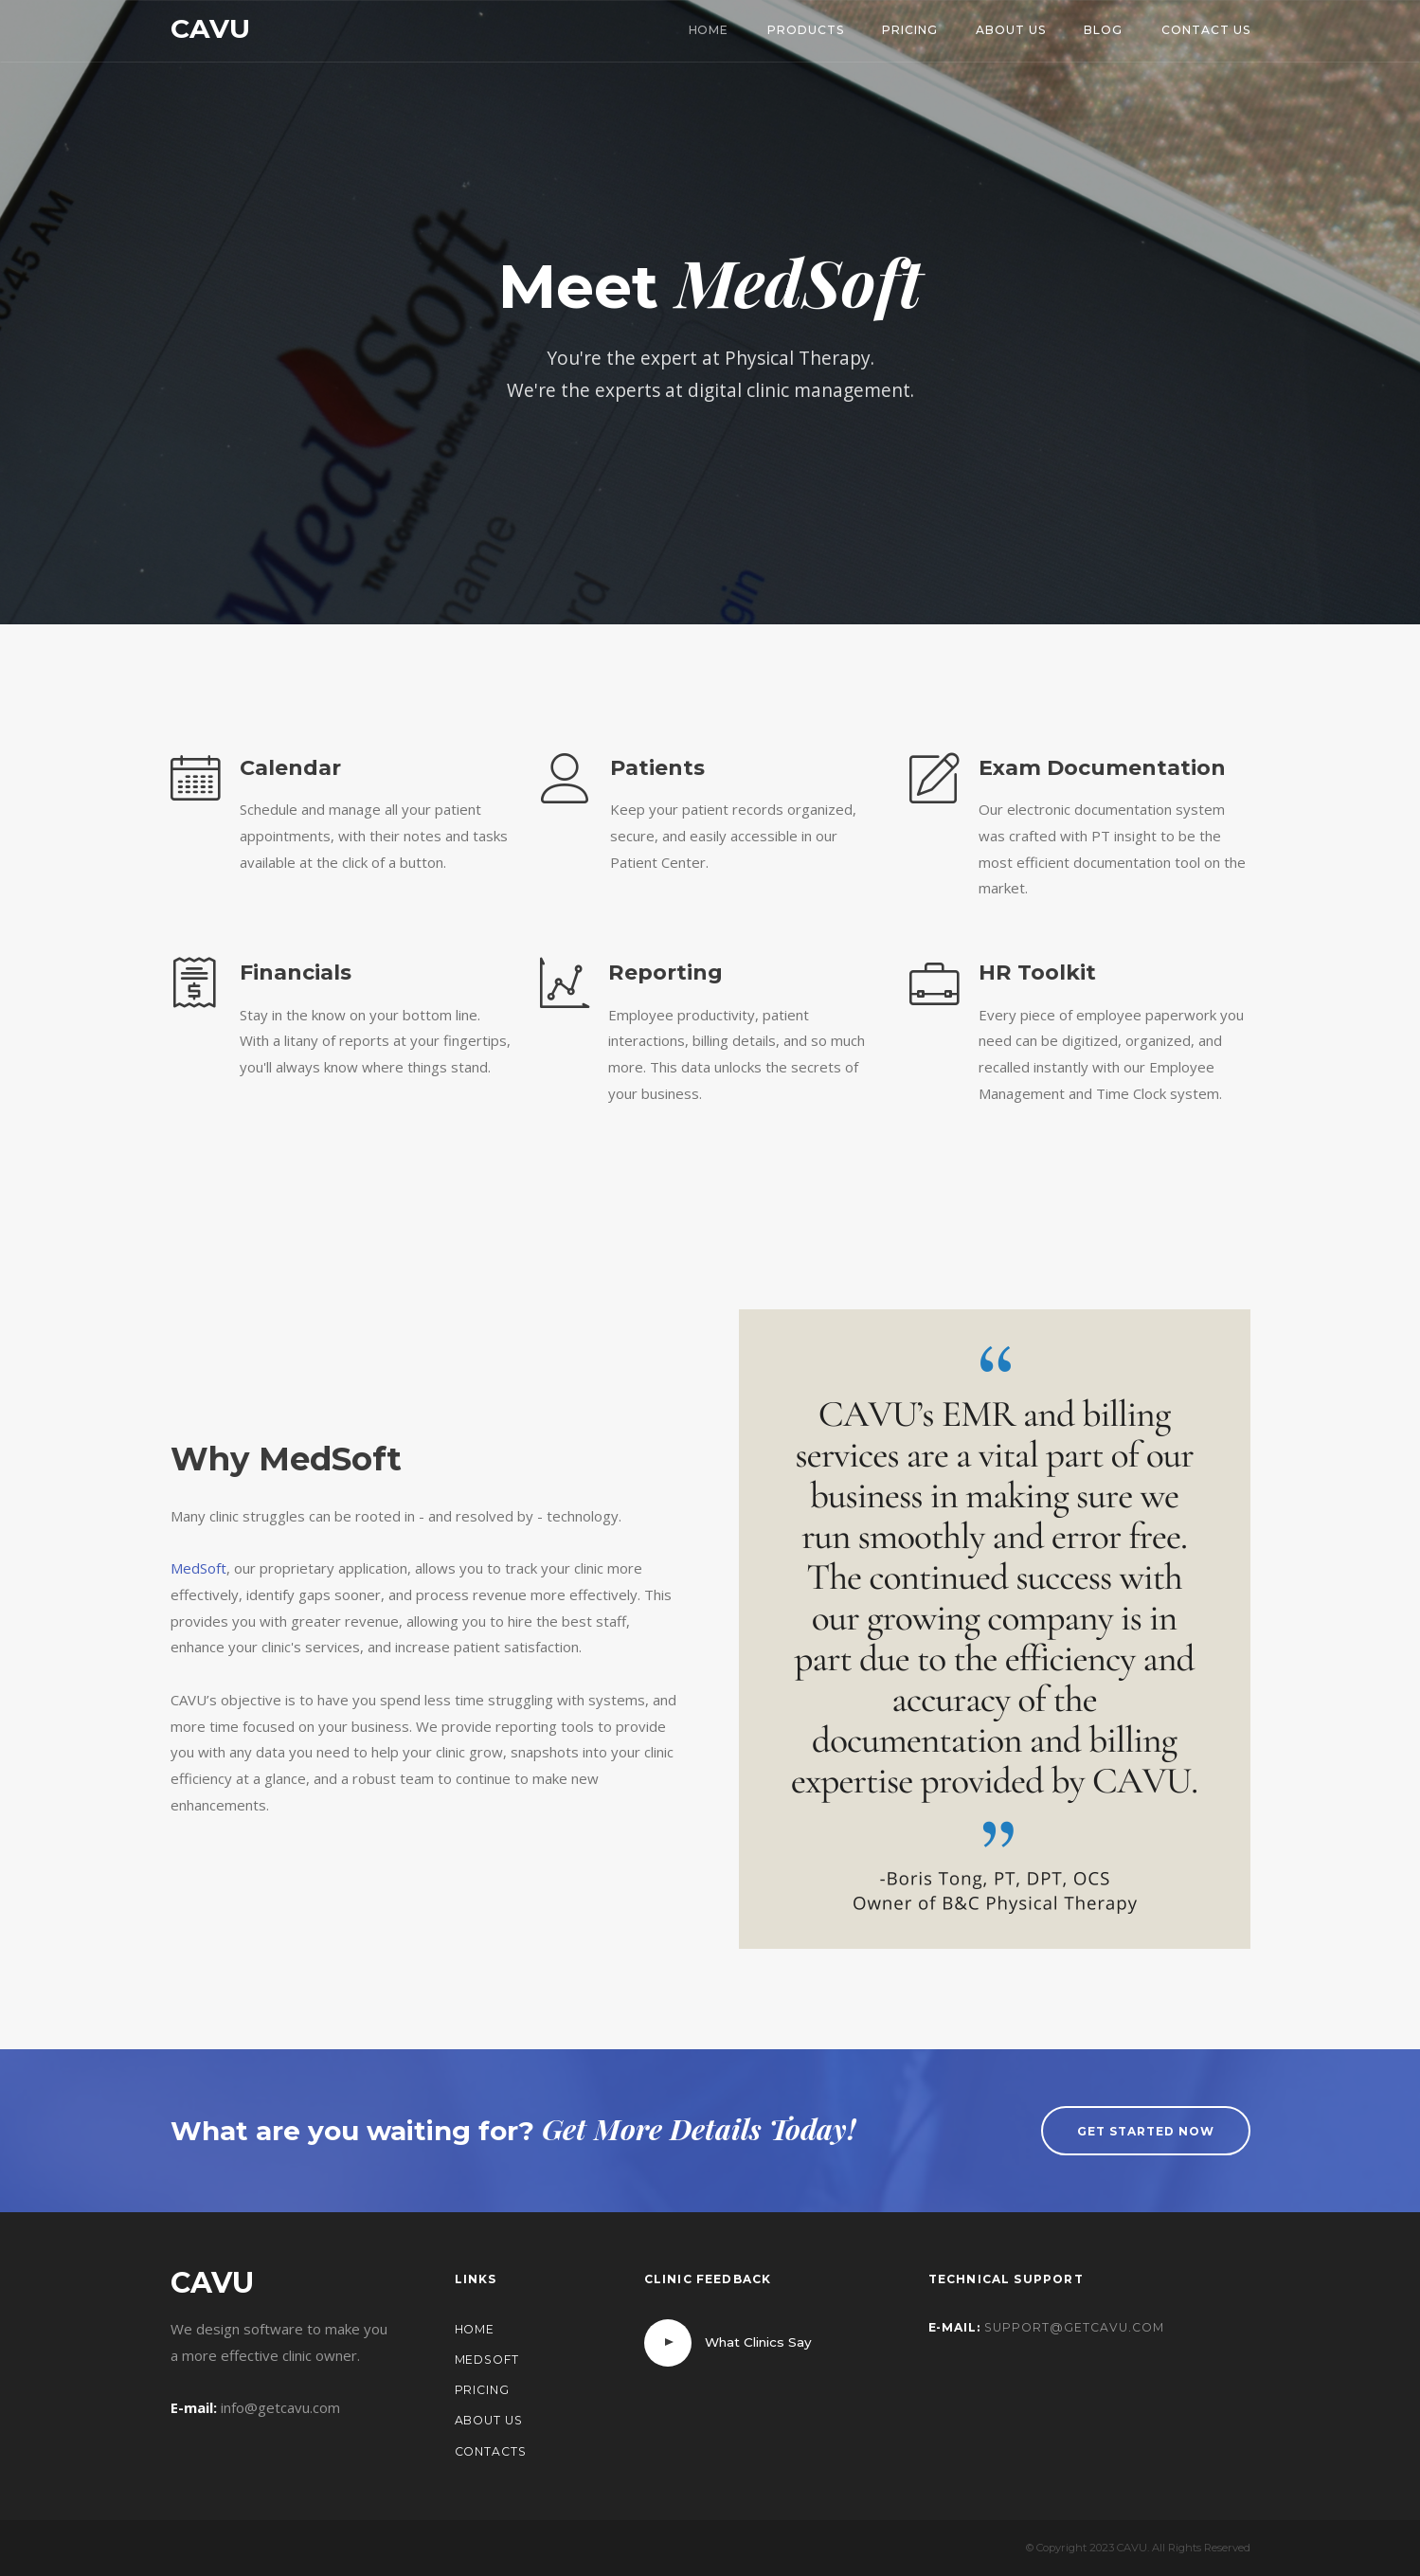 The height and width of the screenshot is (2576, 1420). Describe the element at coordinates (1205, 30) in the screenshot. I see `Contact Us` at that location.